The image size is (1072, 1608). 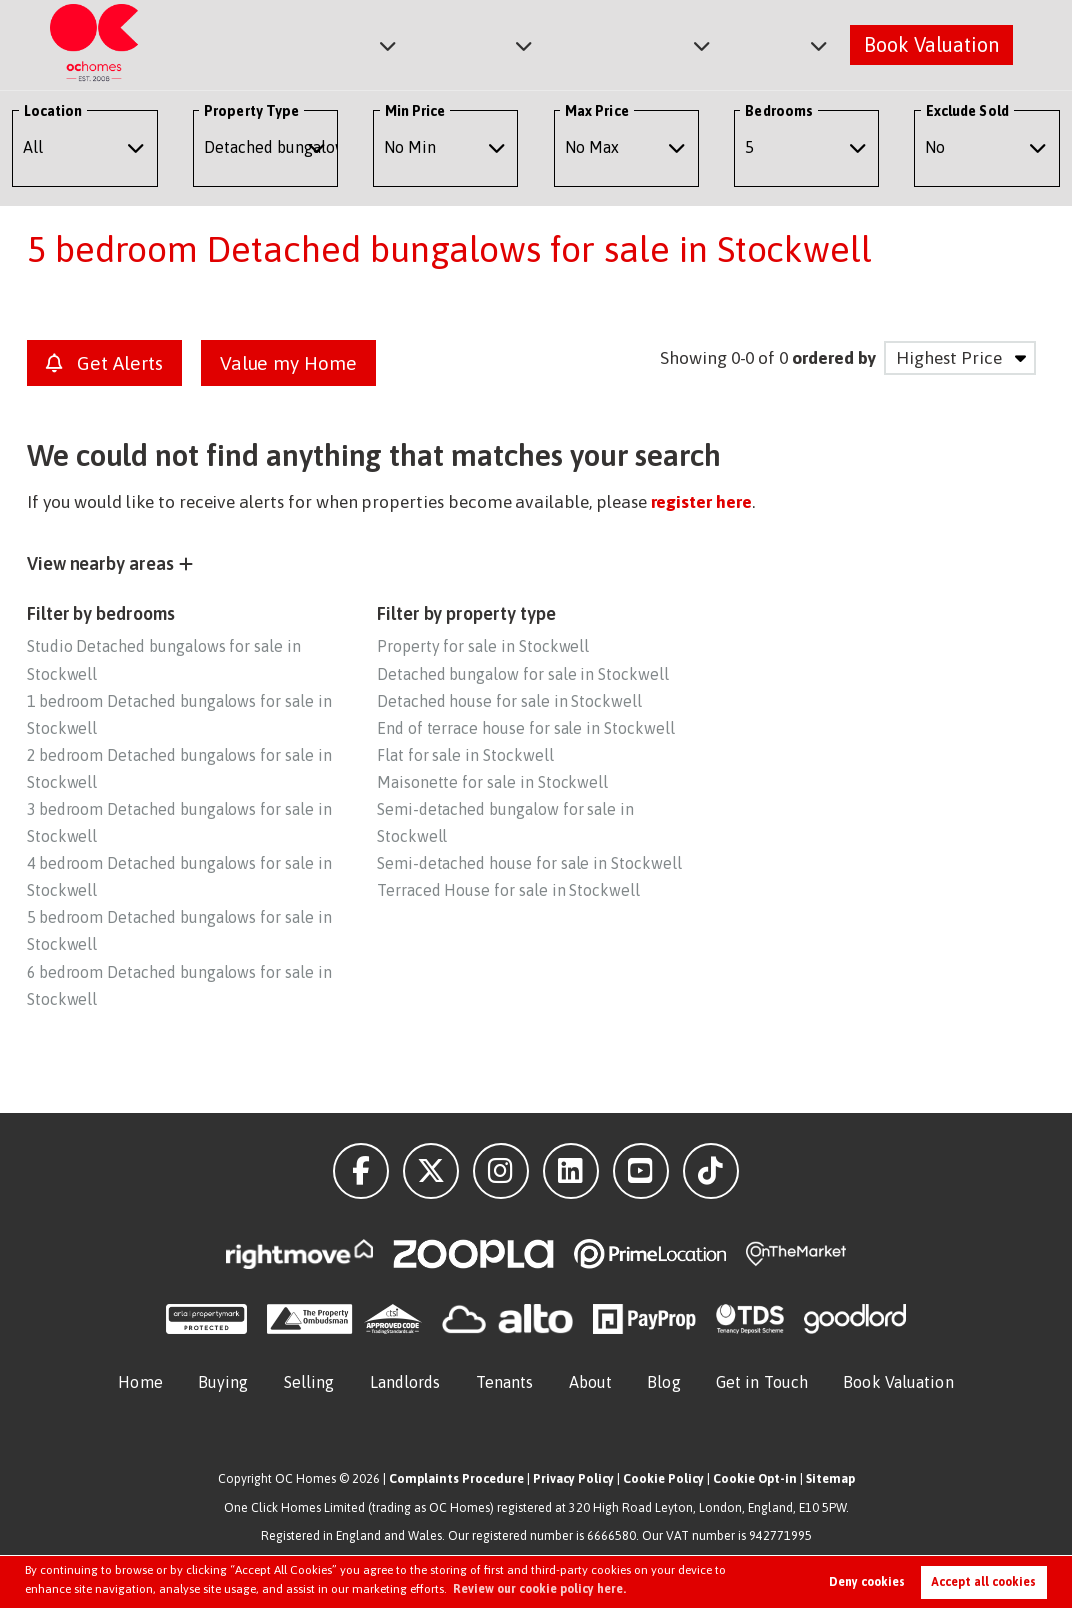 What do you see at coordinates (526, 728) in the screenshot?
I see `End of terrace house for sale in Stockwell` at bounding box center [526, 728].